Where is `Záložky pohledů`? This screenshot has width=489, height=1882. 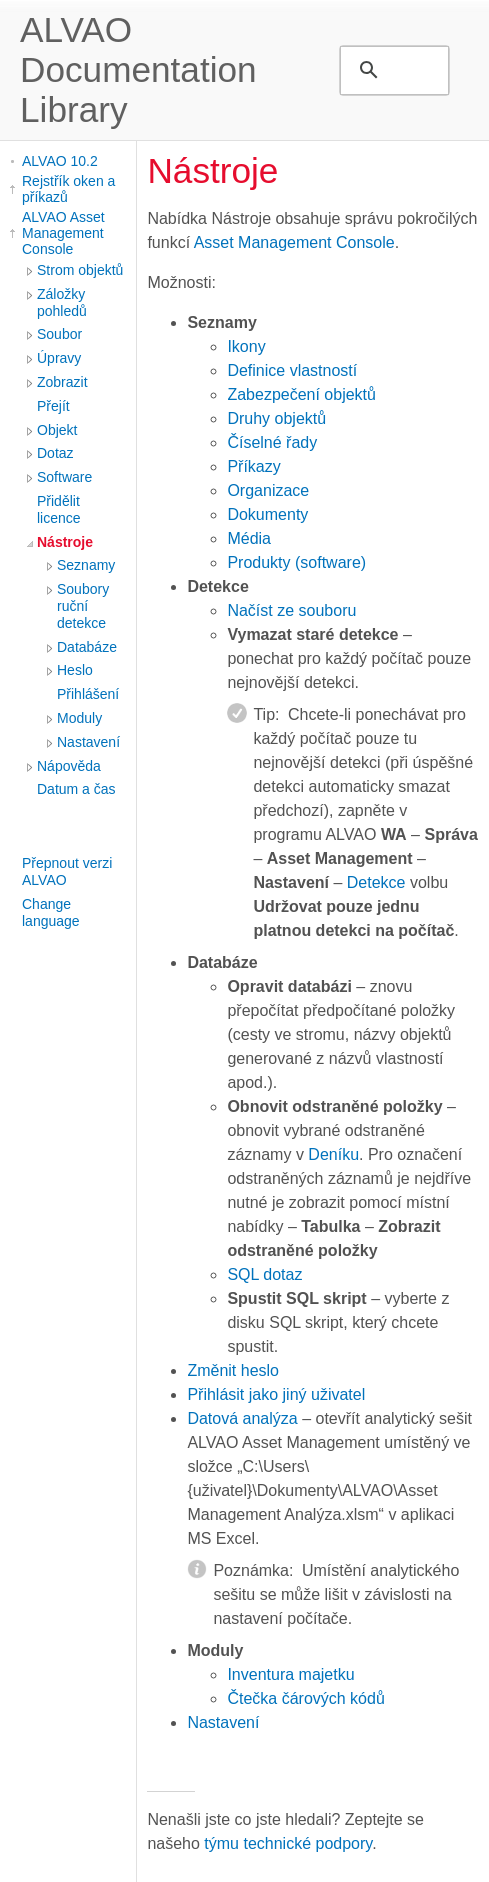
Záložky pohledů is located at coordinates (62, 302).